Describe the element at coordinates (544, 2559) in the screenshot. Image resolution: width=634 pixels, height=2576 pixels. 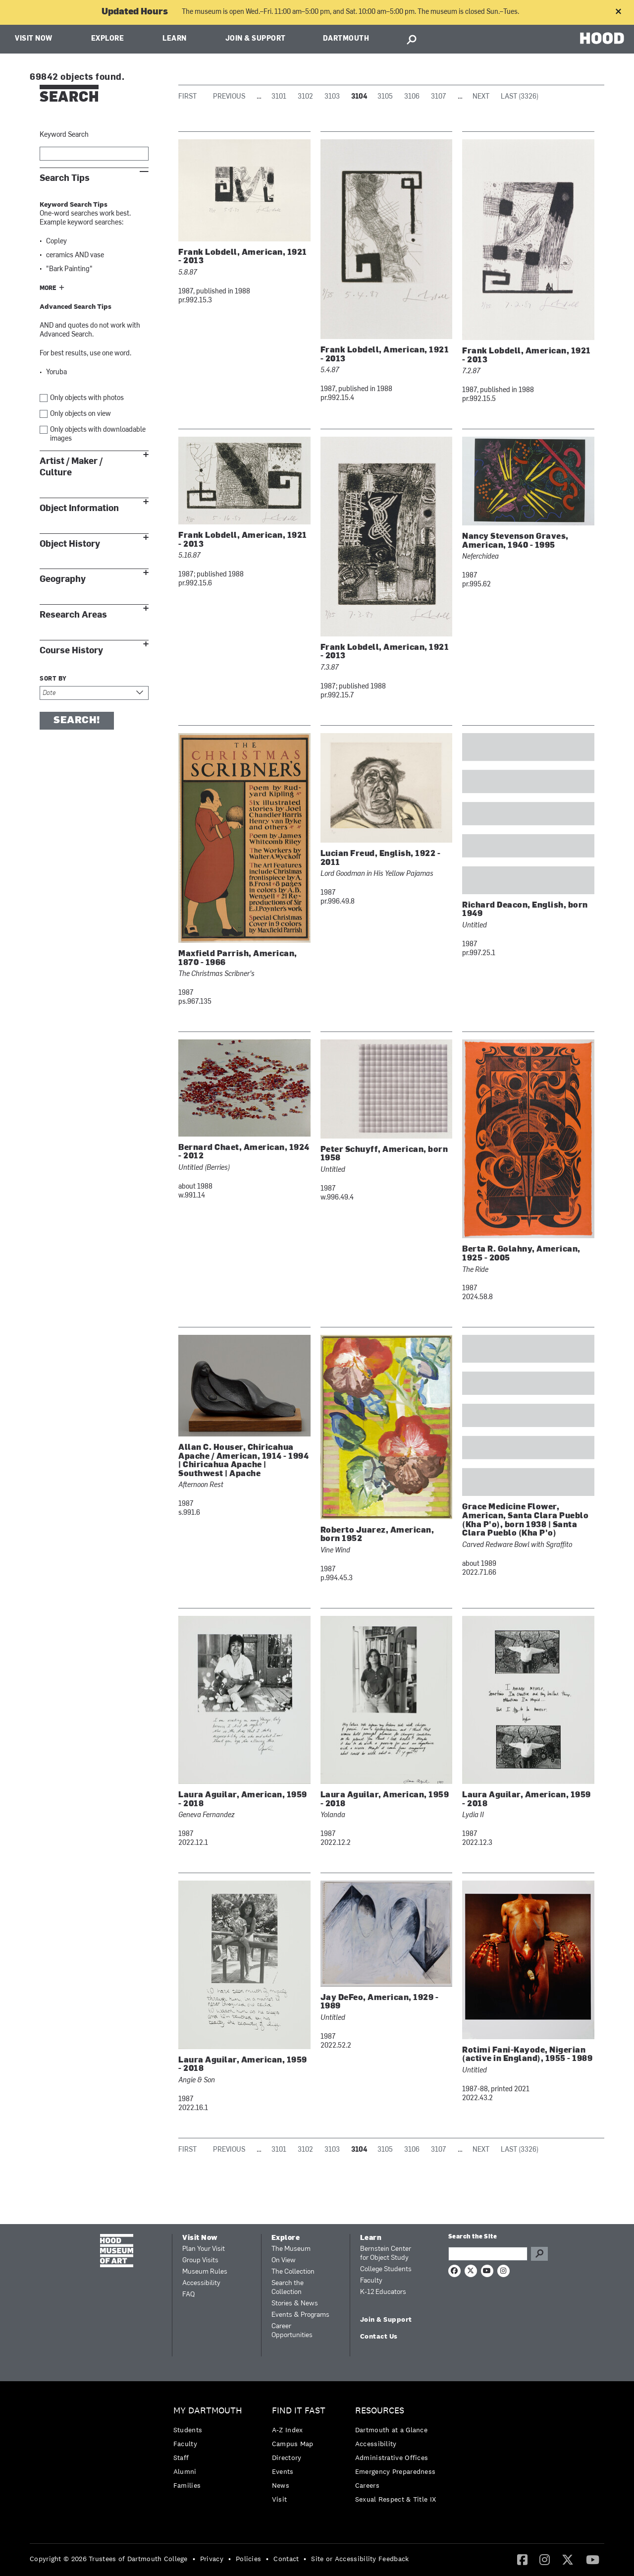
I see `[Instagram]` at that location.